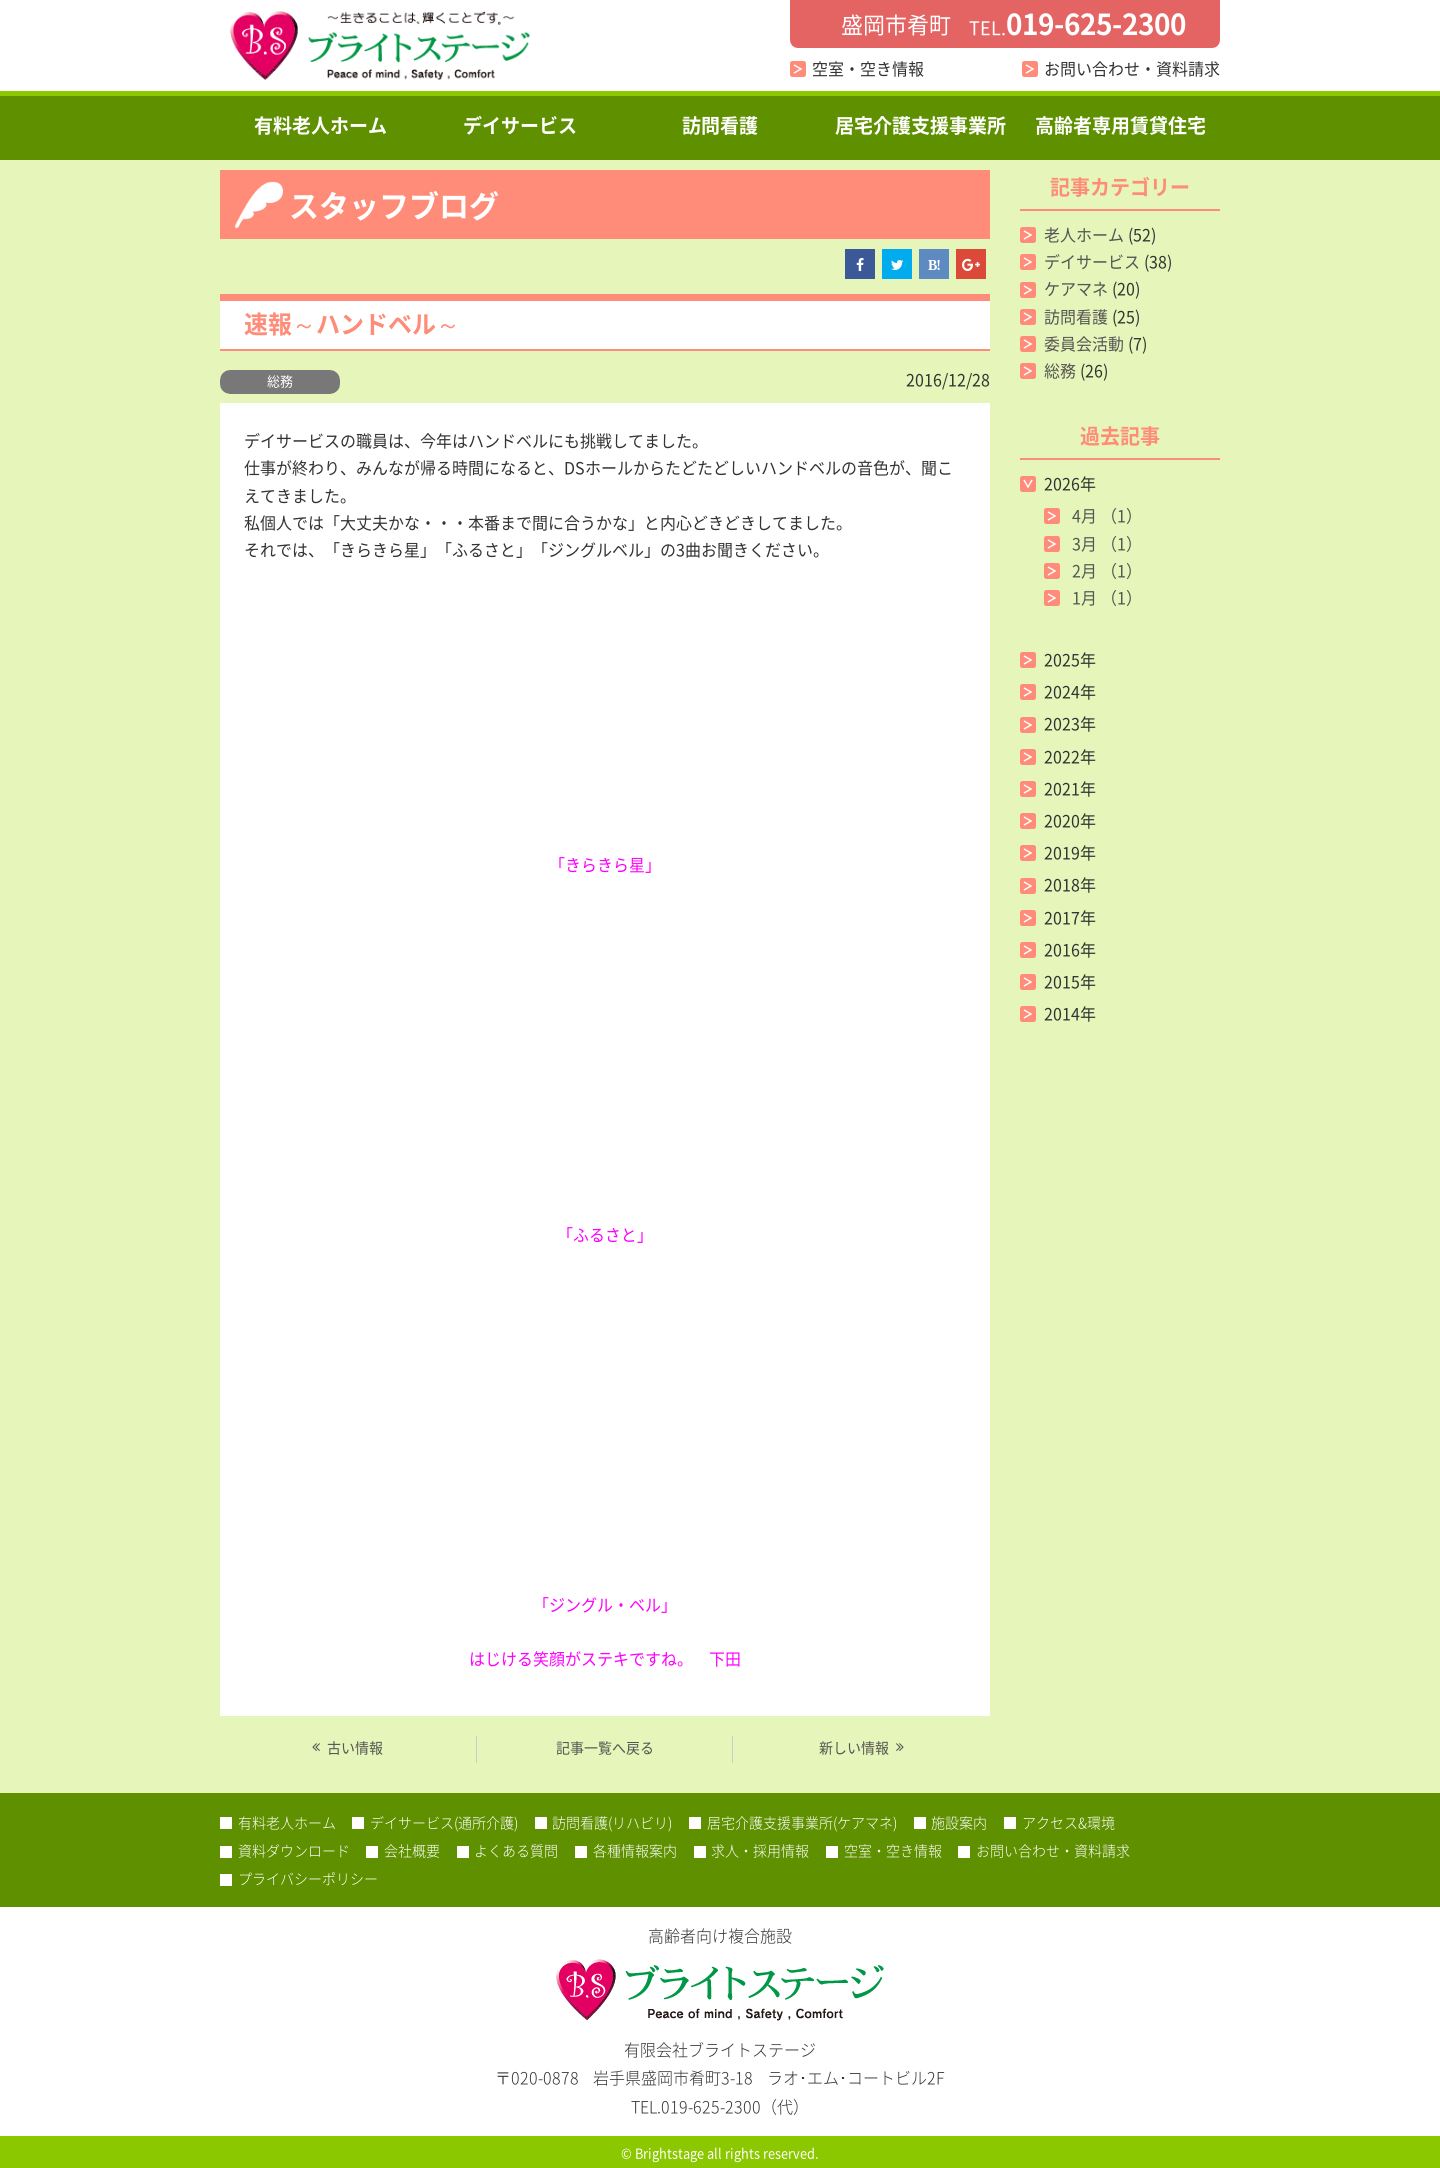 This screenshot has height=2168, width=1440. I want to click on ケアマネ, so click(1076, 288).